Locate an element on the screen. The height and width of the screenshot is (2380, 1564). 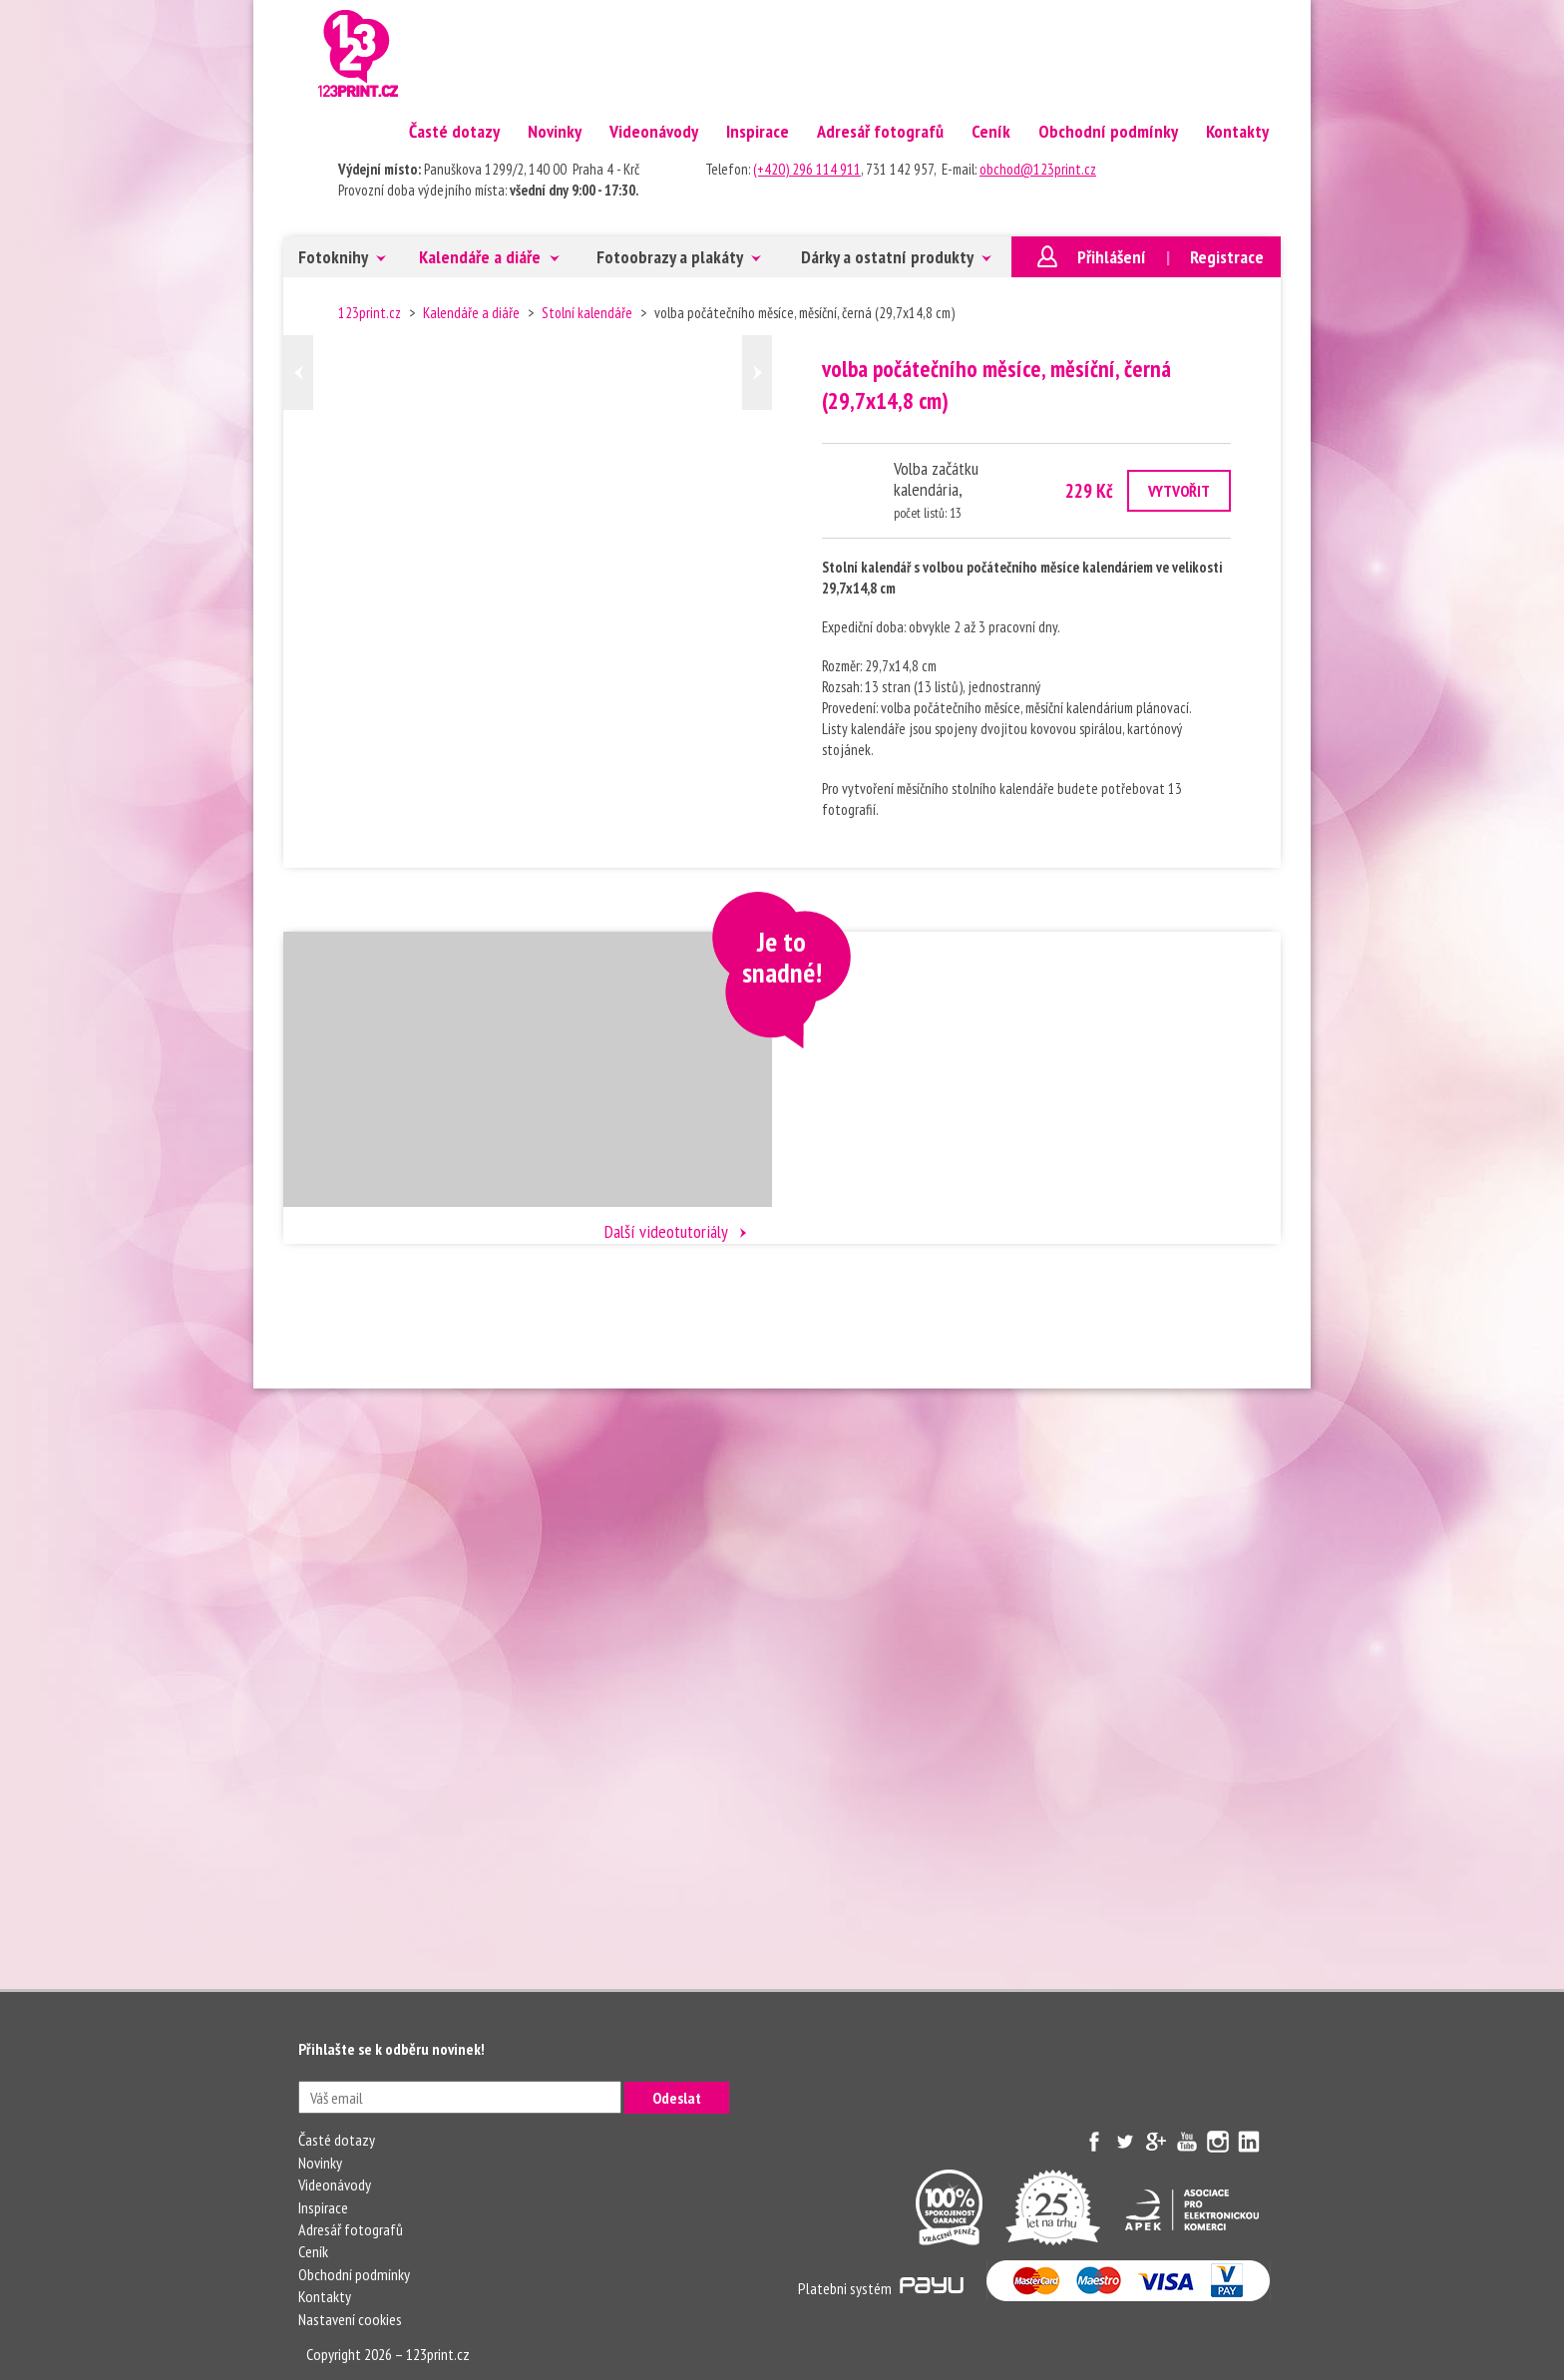
Inspirace is located at coordinates (757, 131).